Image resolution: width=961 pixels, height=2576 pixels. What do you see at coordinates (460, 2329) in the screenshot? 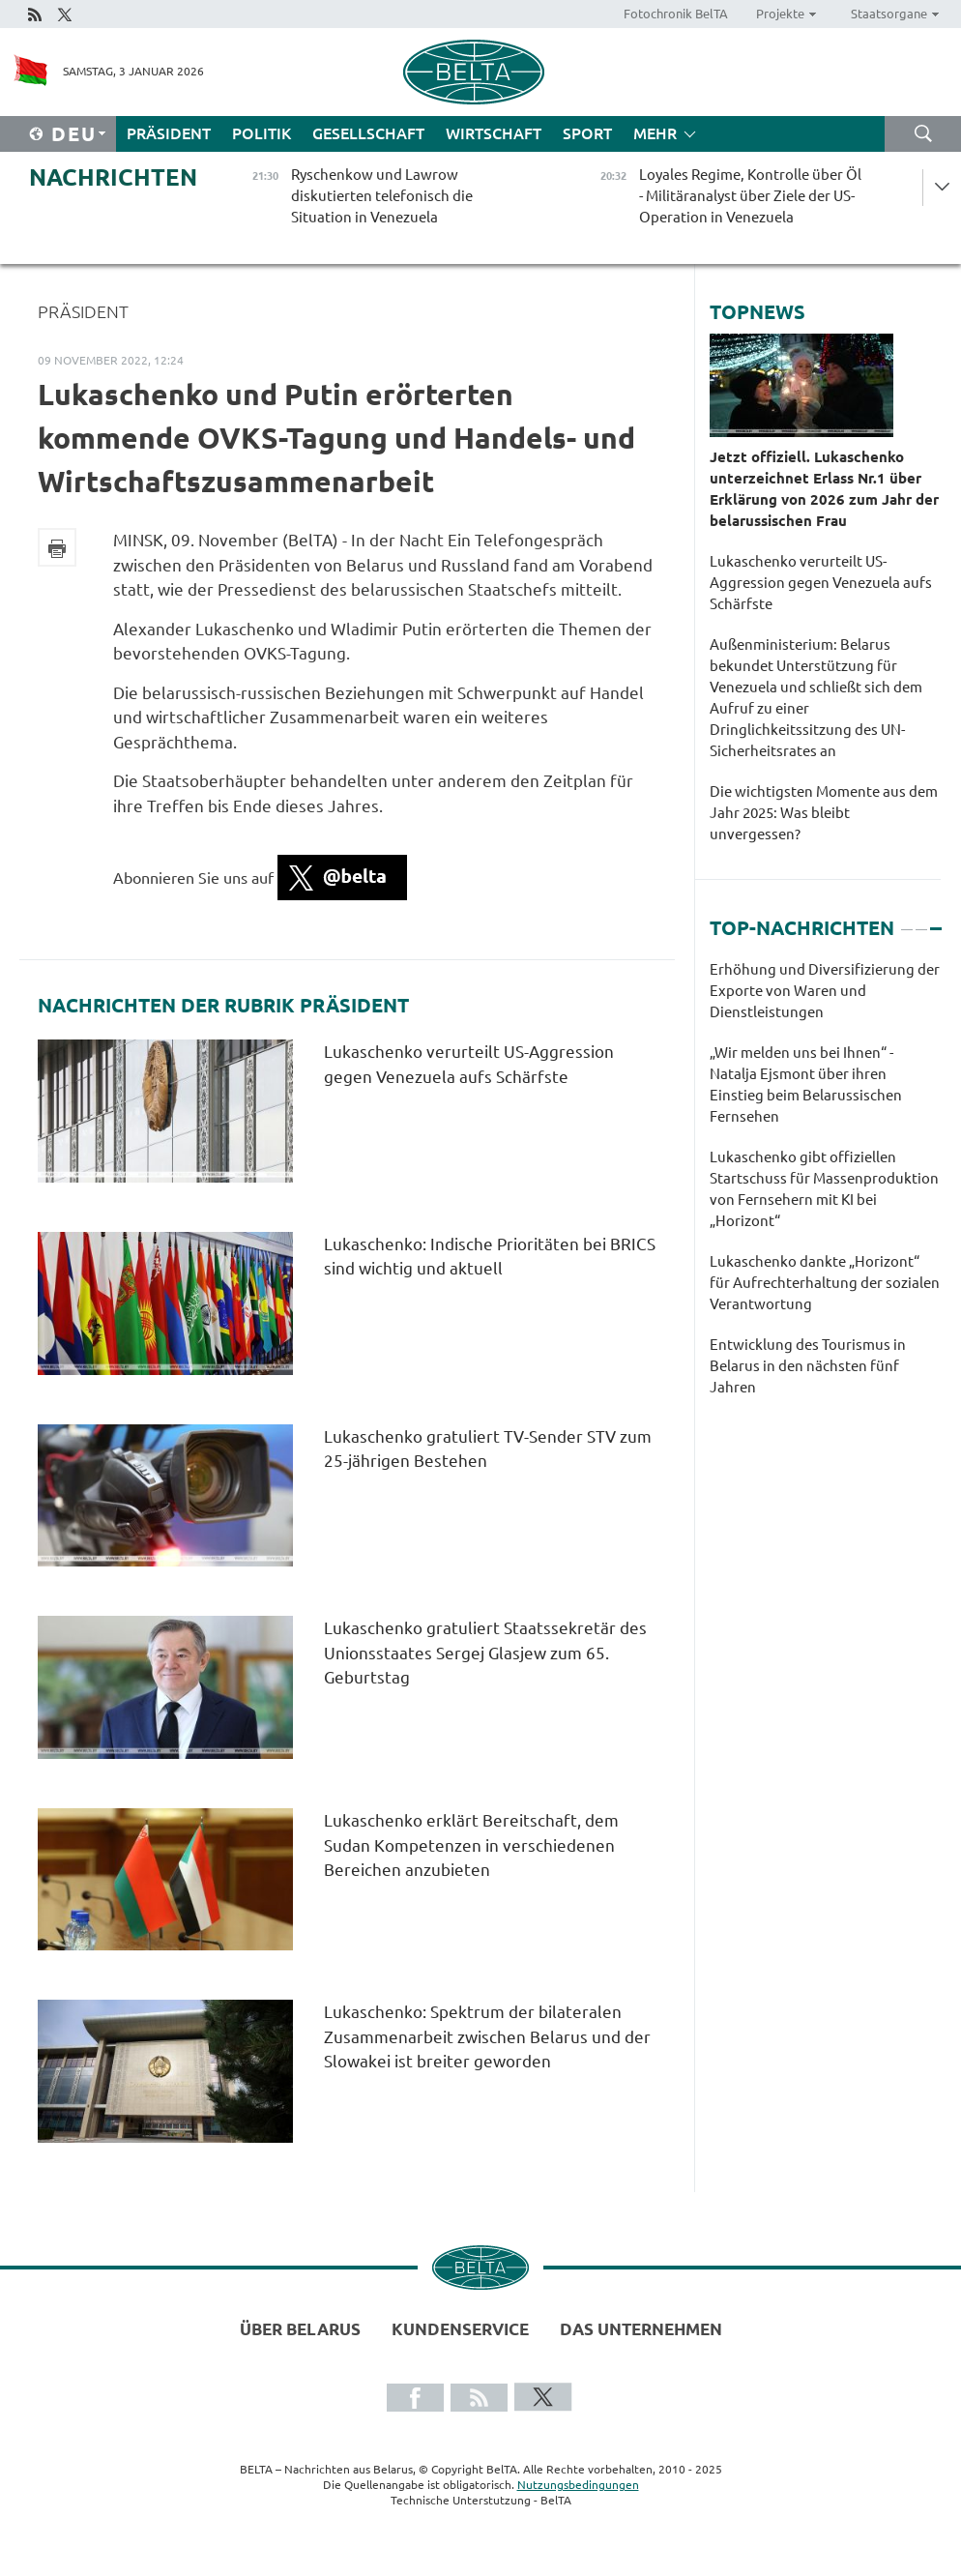
I see `Kundenservice` at bounding box center [460, 2329].